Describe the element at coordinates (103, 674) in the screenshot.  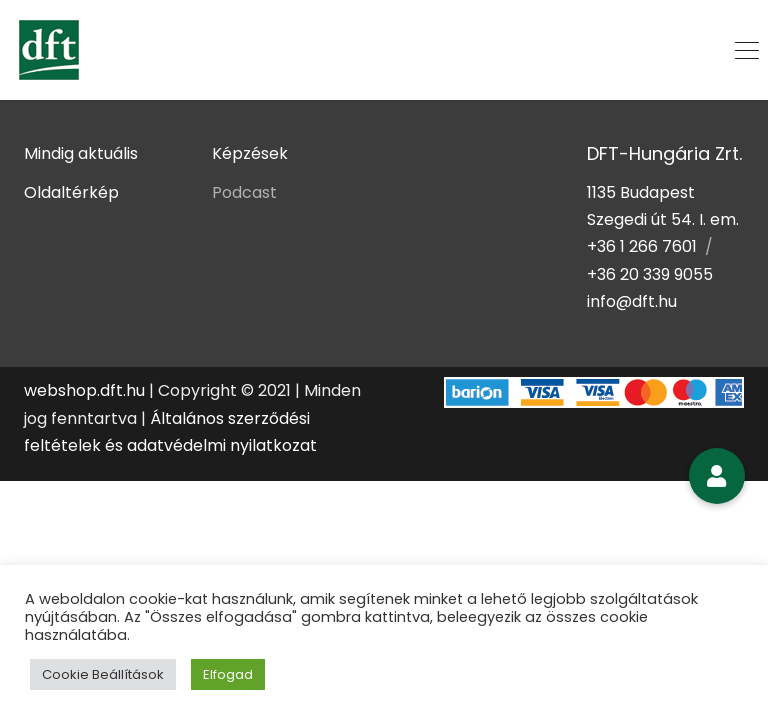
I see `Cookie Beállítások [button]` at that location.